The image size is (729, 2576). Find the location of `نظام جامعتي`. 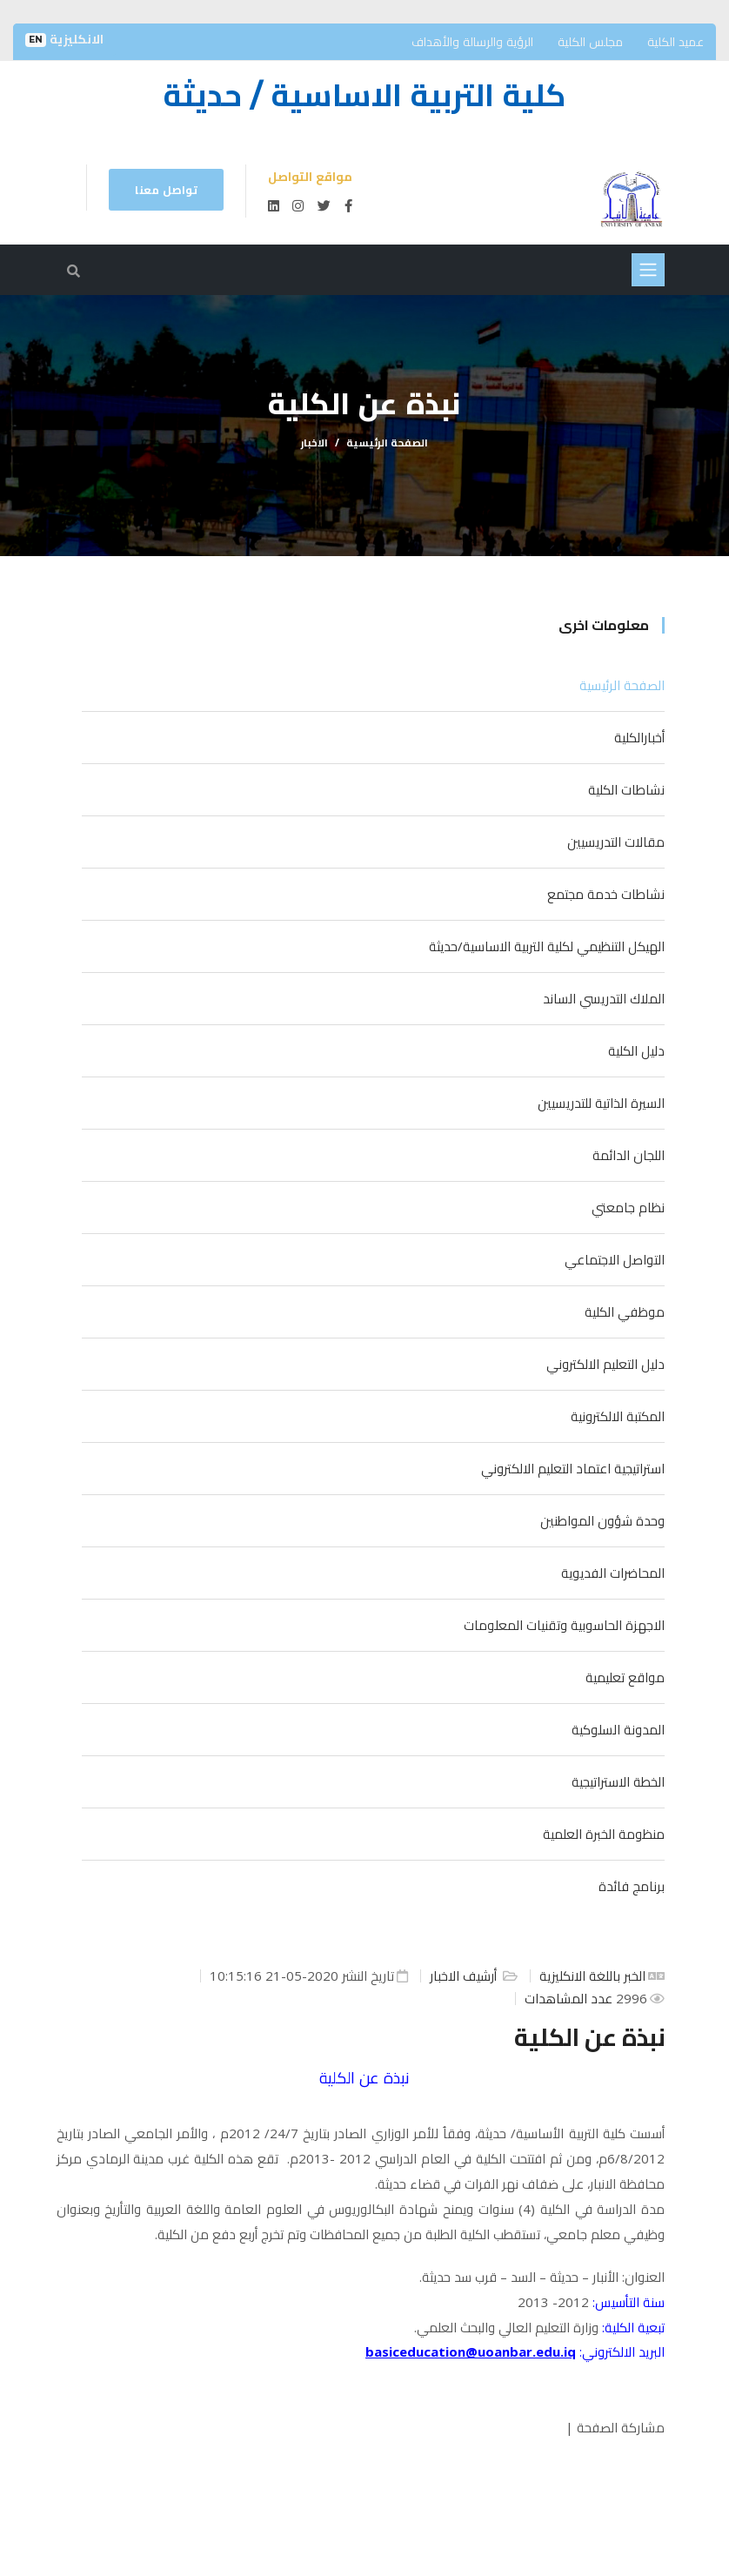

نظام جامعتي is located at coordinates (628, 1207).